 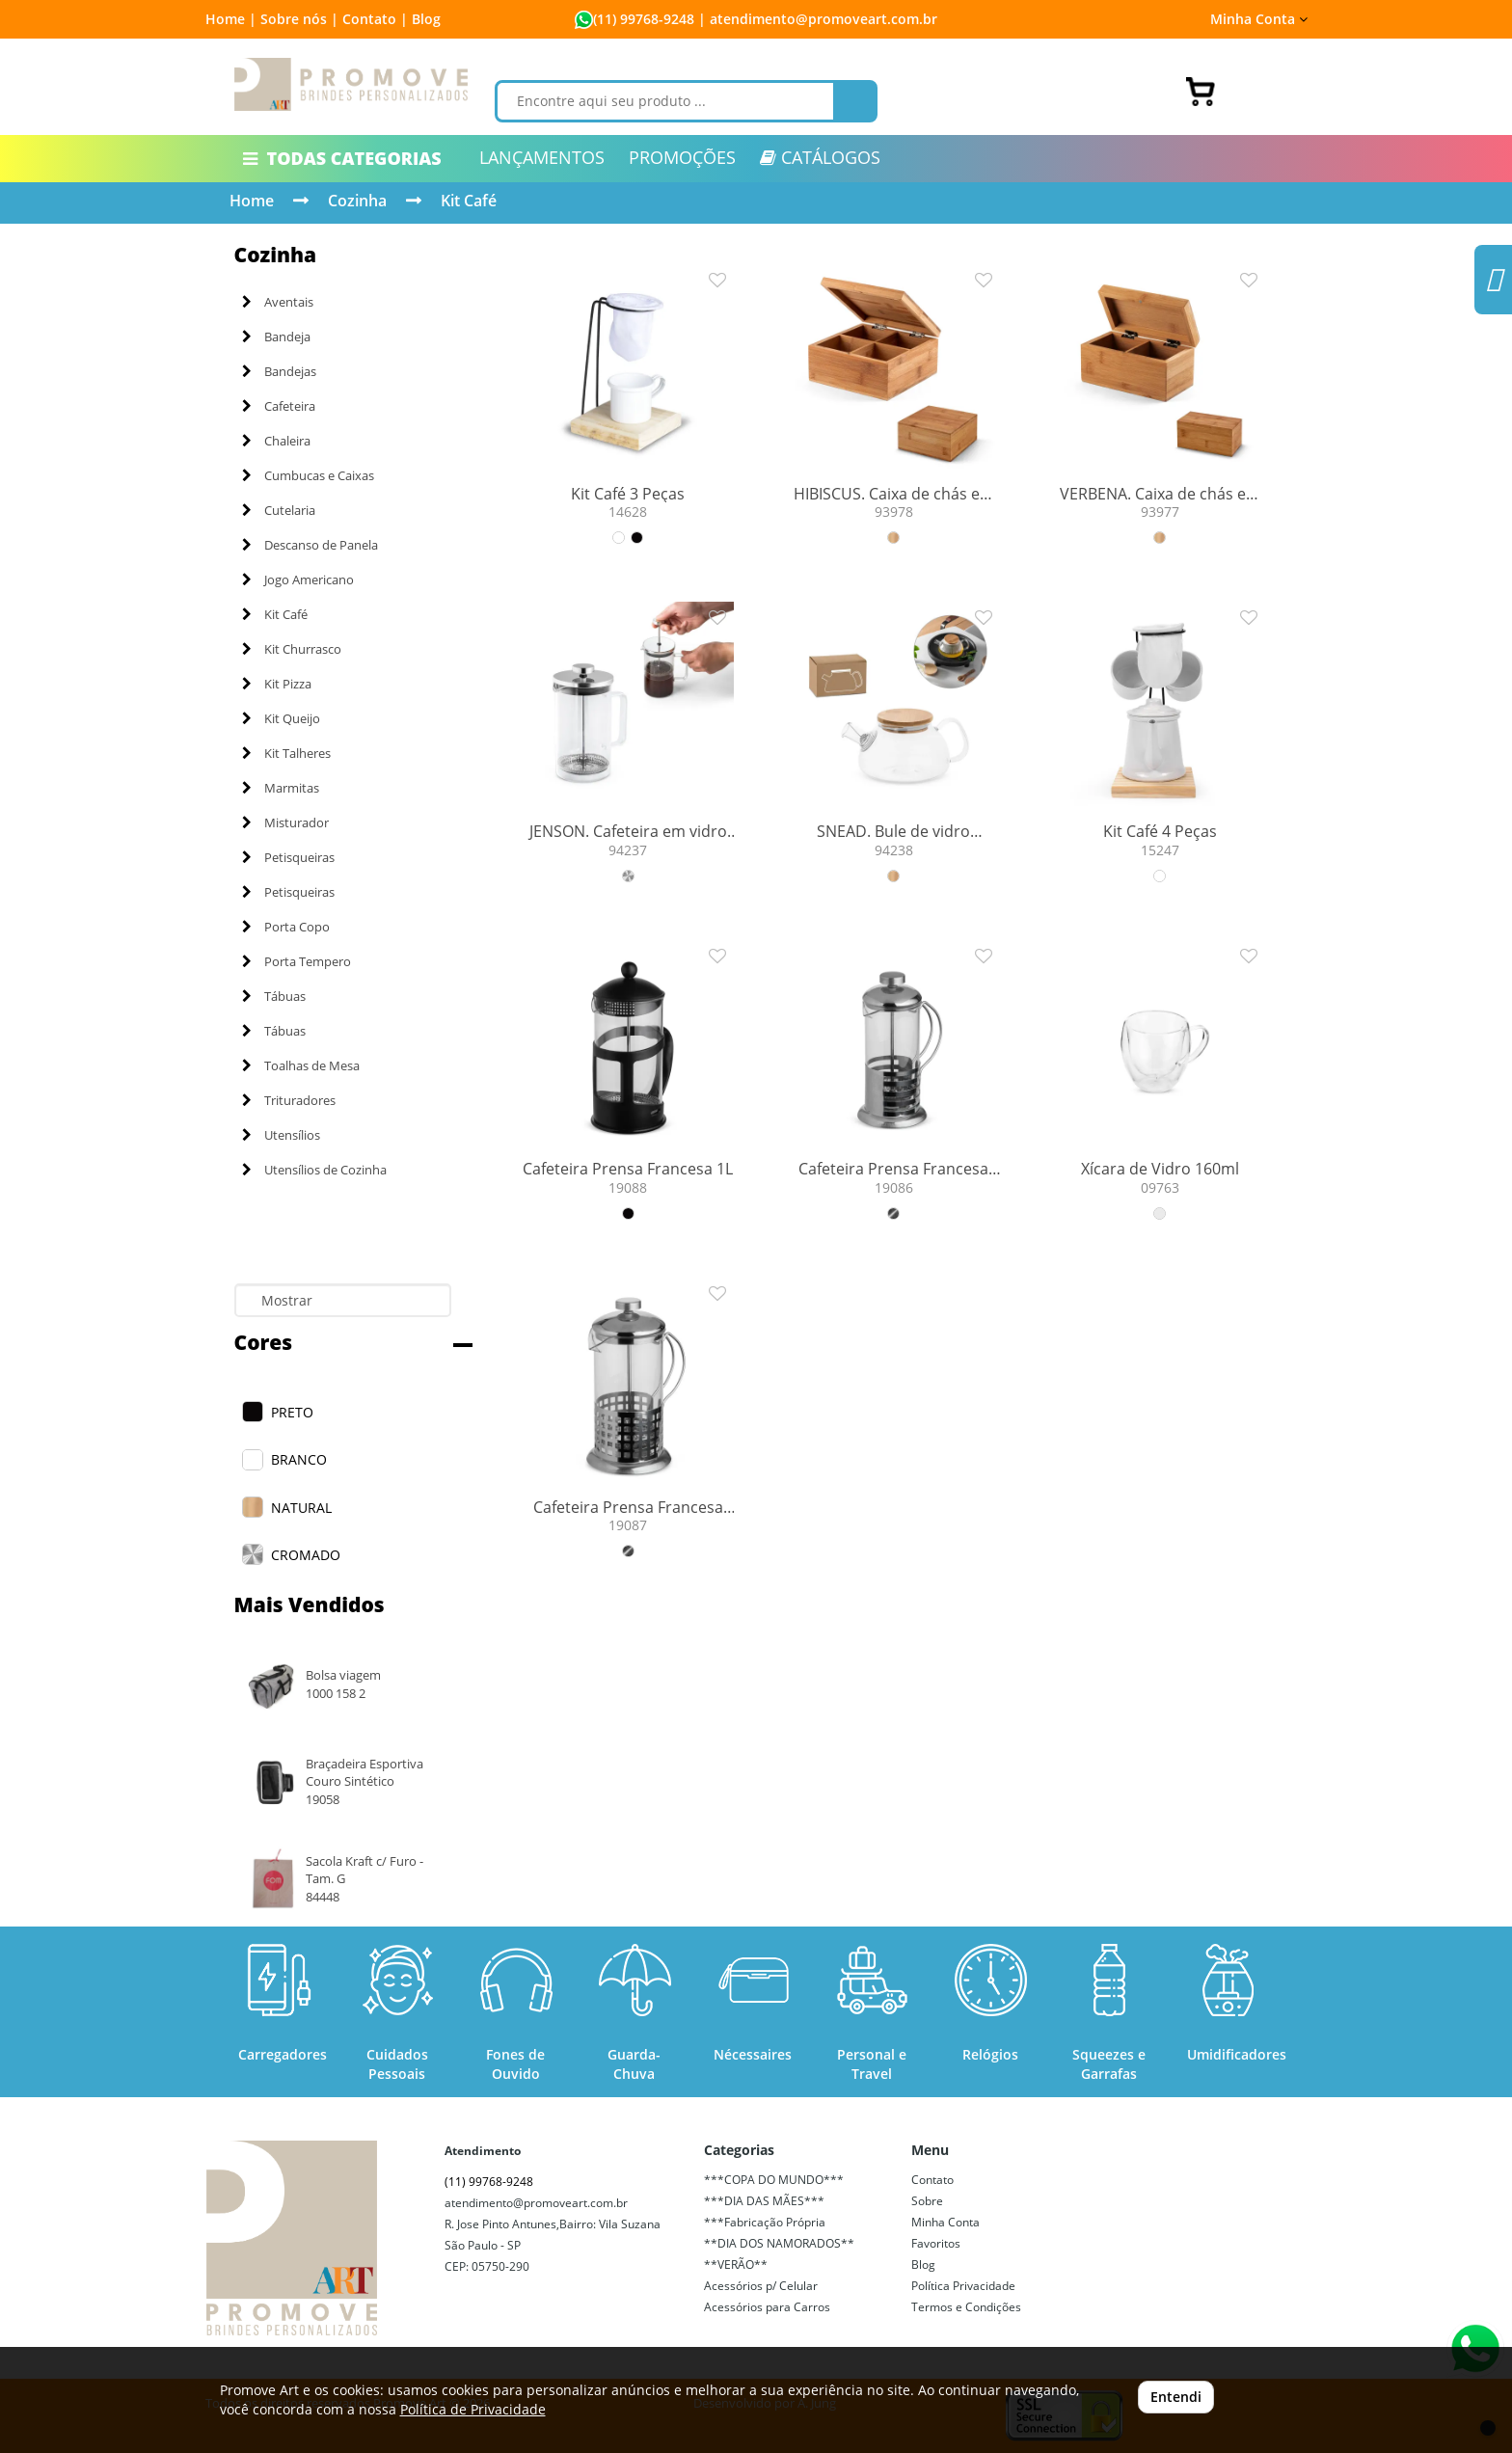 What do you see at coordinates (314, 1169) in the screenshot?
I see `Utensílios de Cozinha` at bounding box center [314, 1169].